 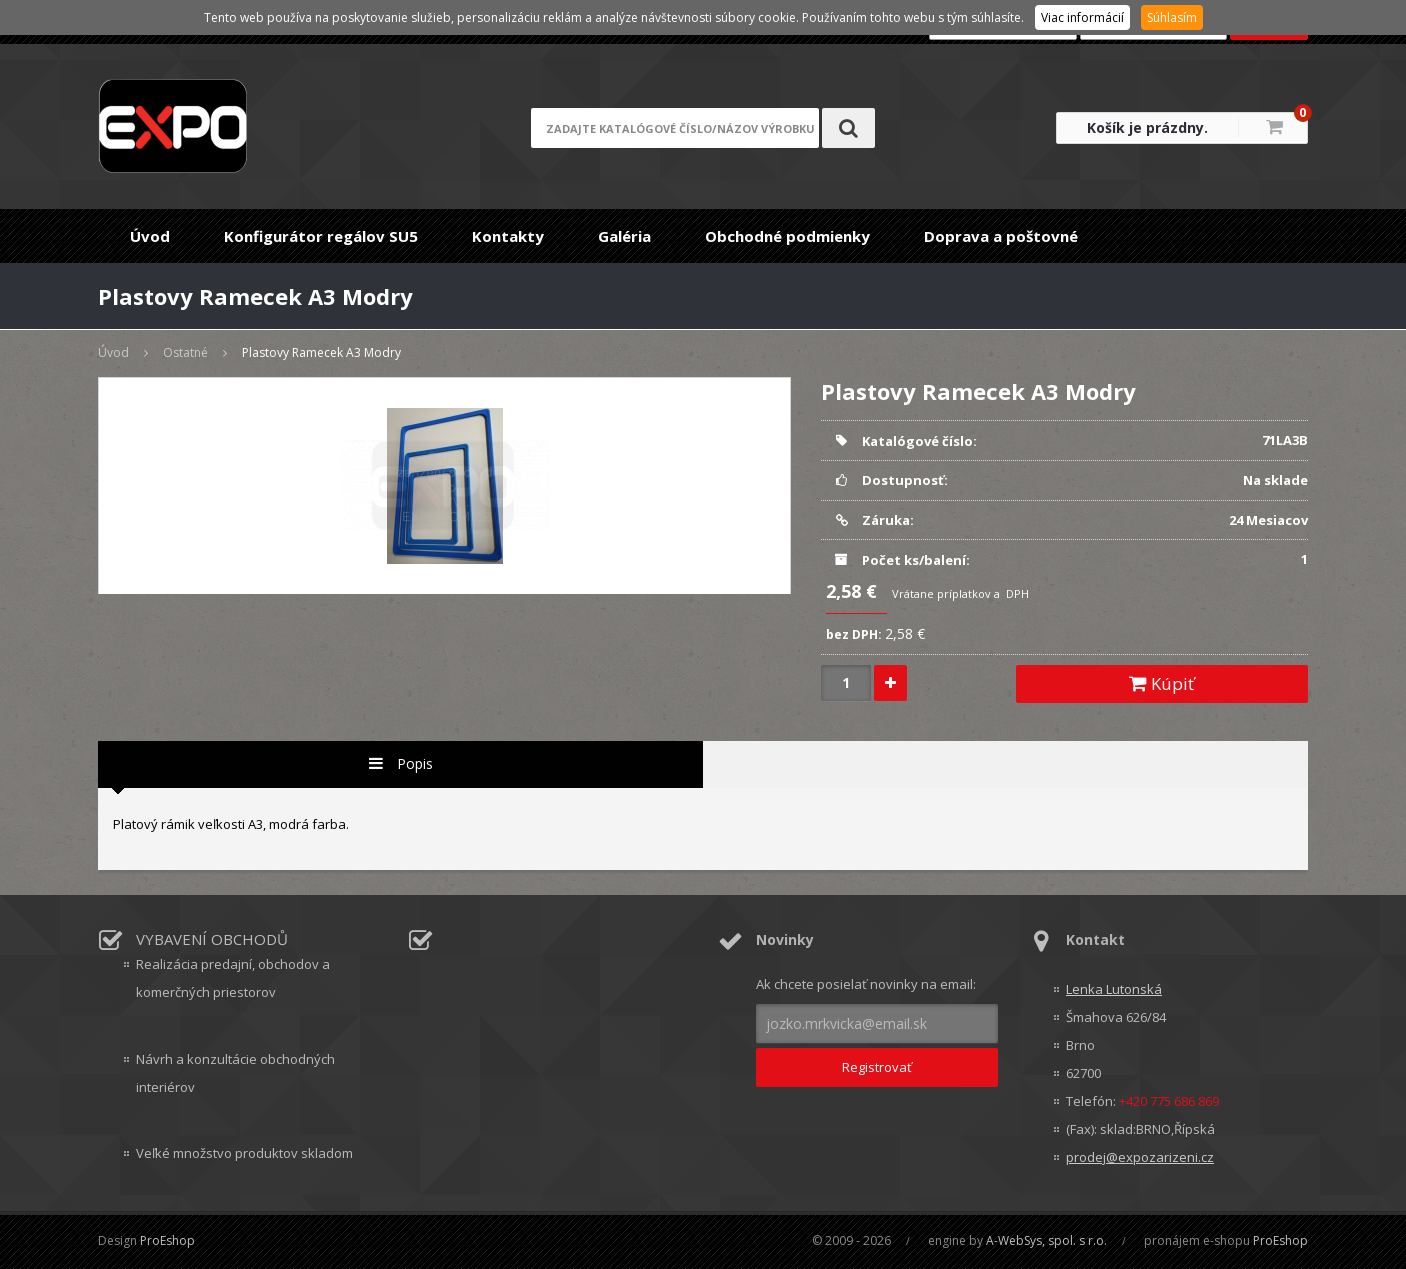 I want to click on Súhlasím, so click(x=1172, y=17).